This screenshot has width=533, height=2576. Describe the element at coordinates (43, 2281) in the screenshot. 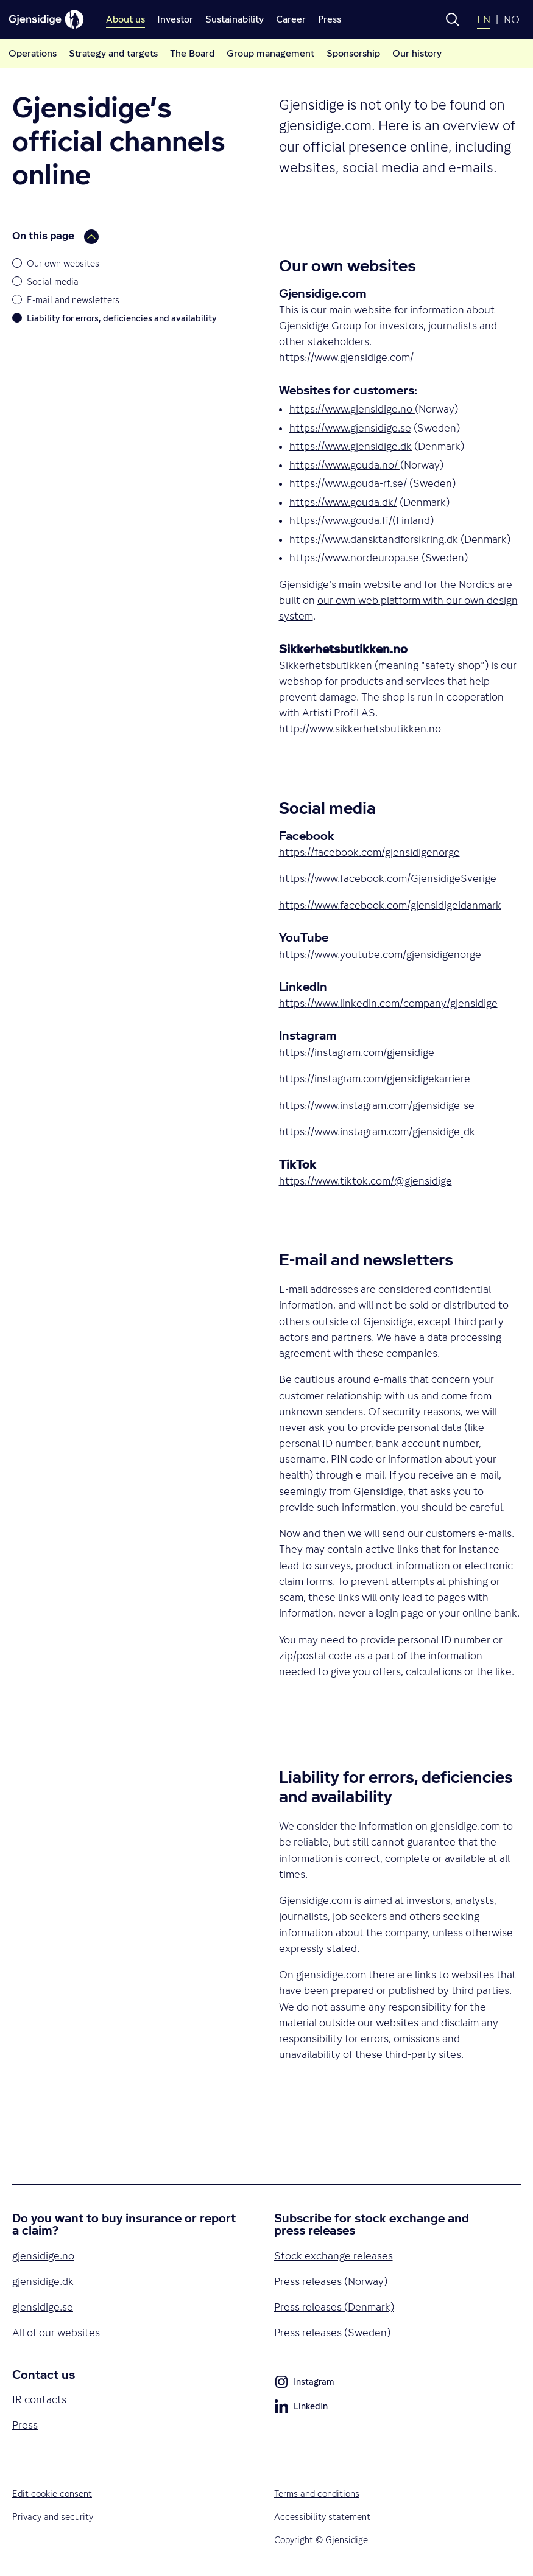

I see `gjensidige.dk` at that location.